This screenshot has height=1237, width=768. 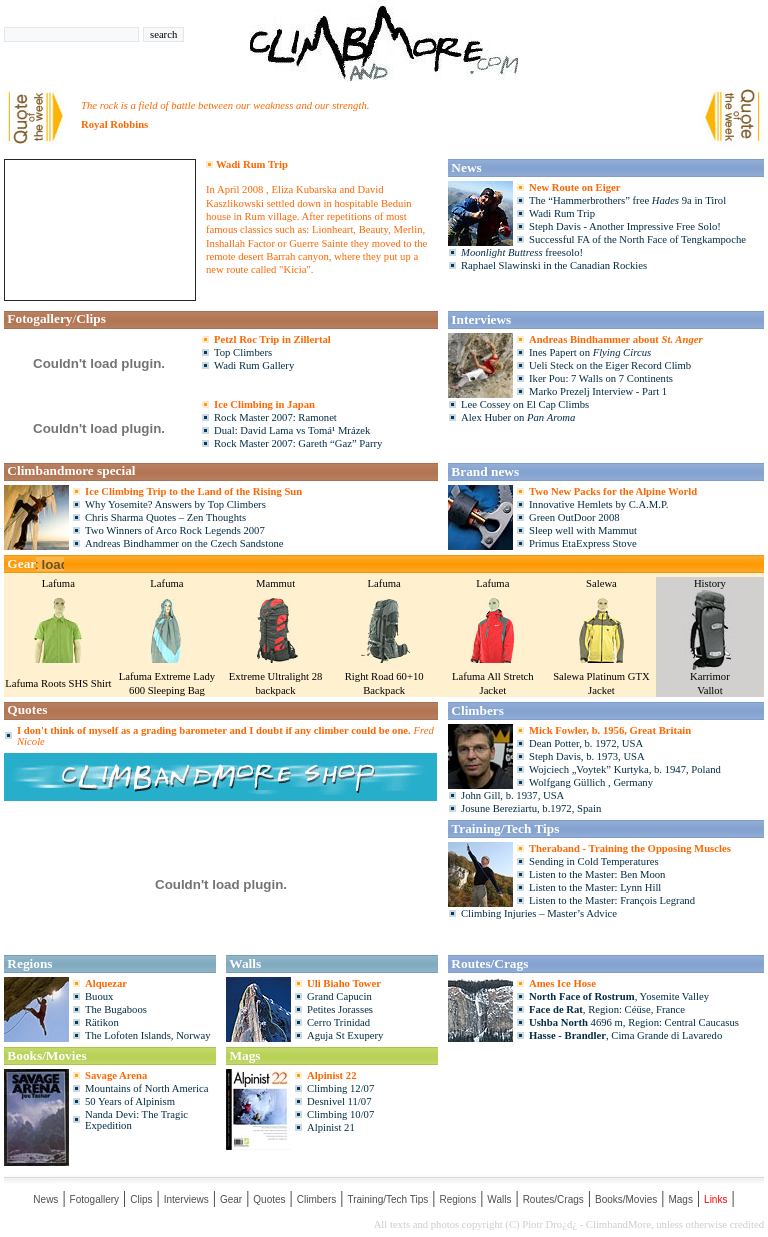 What do you see at coordinates (518, 417) in the screenshot?
I see `Alex Huber on` at bounding box center [518, 417].